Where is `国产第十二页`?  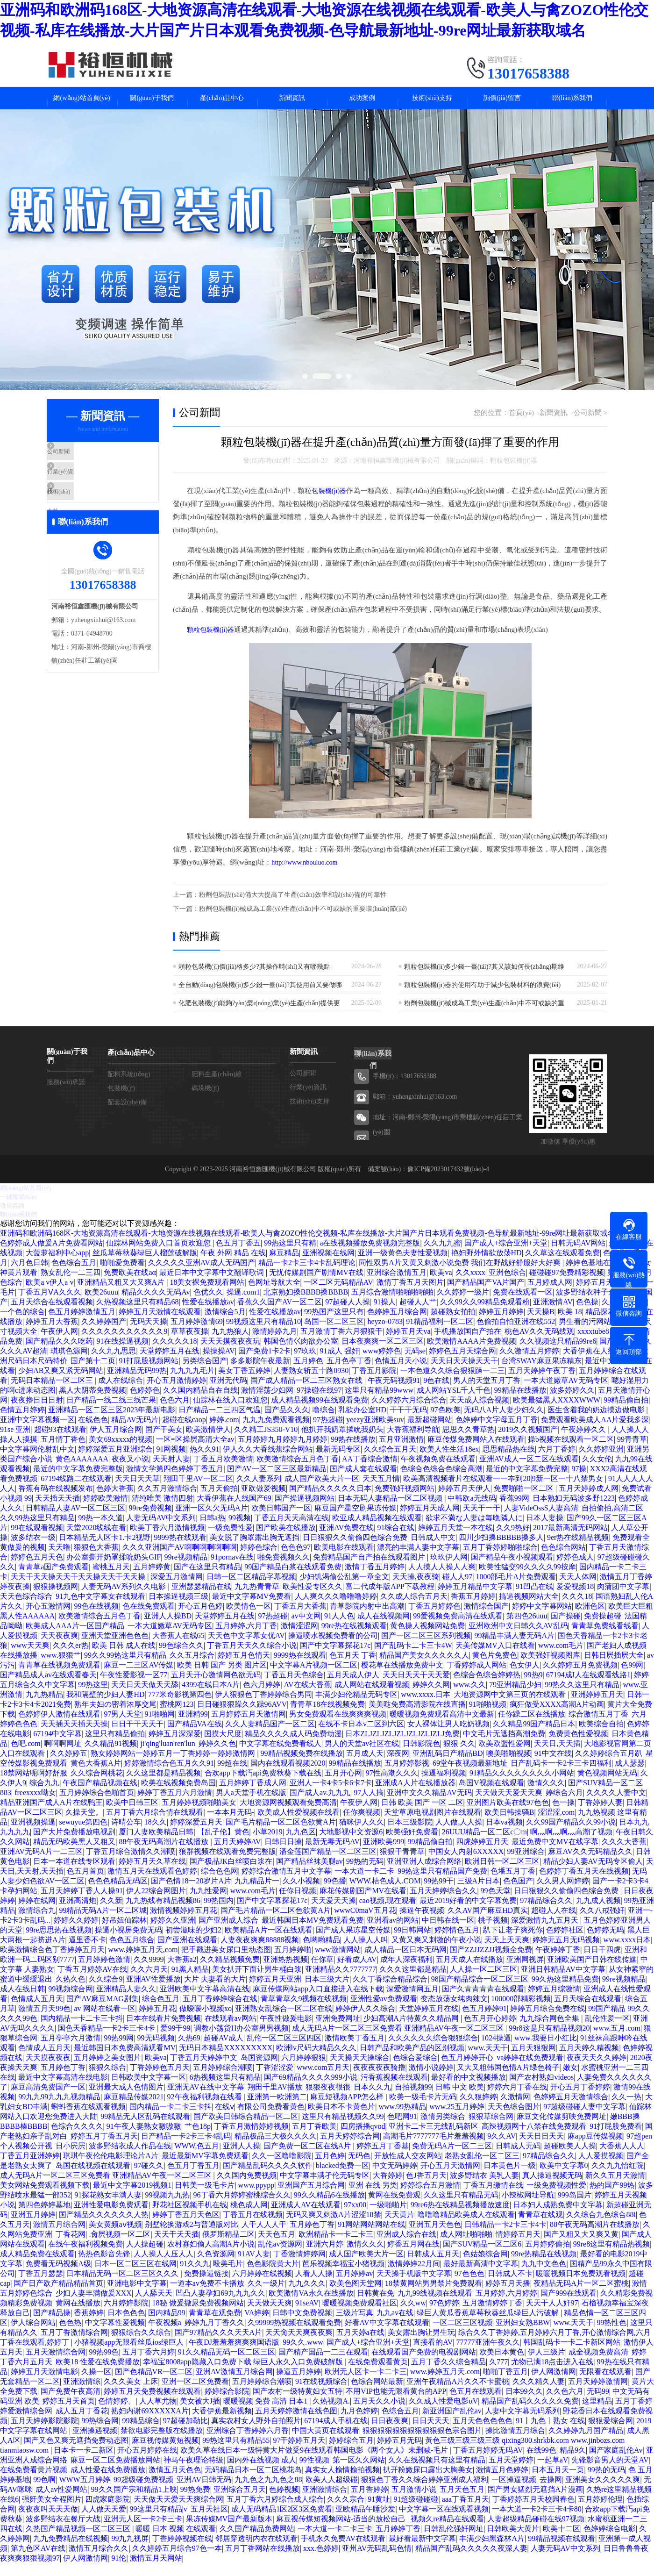 国产第十二页 is located at coordinates (93, 1373).